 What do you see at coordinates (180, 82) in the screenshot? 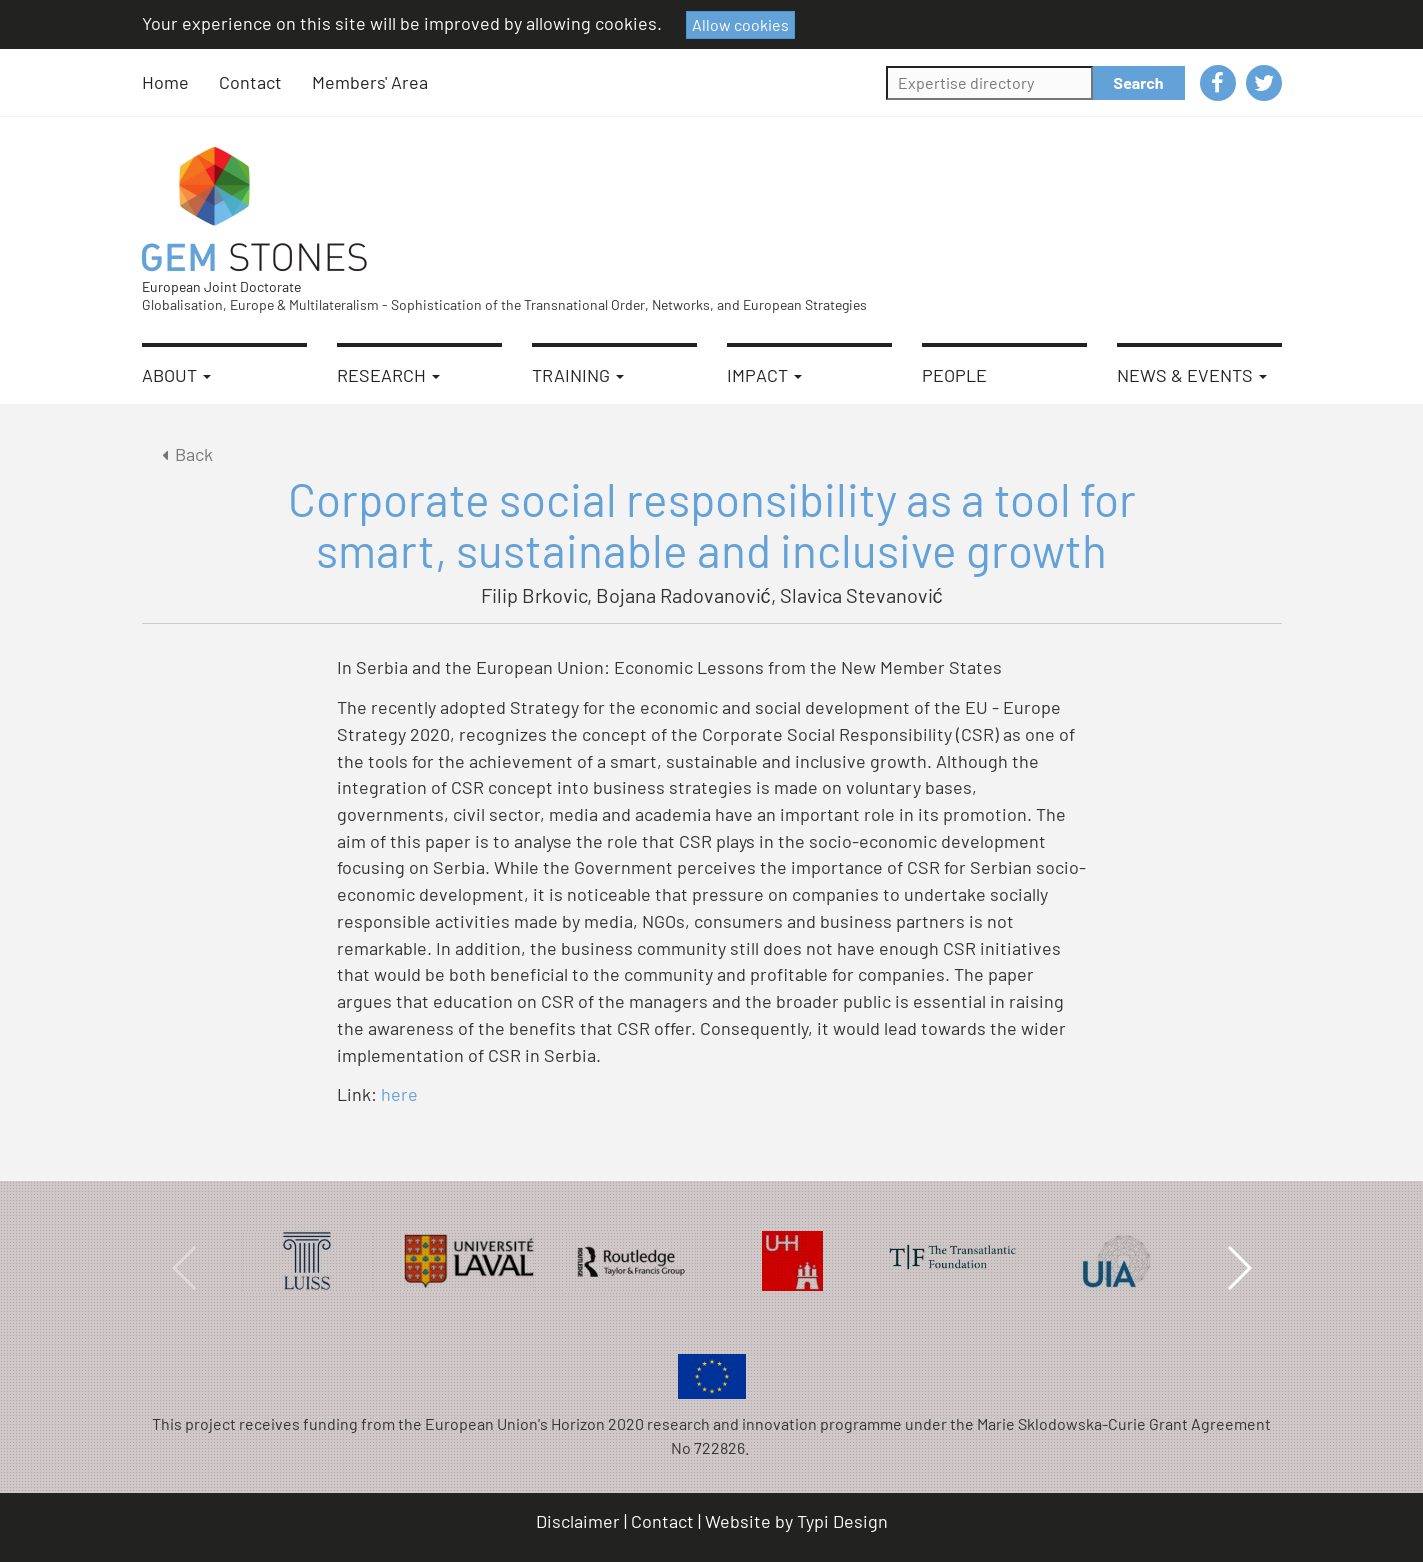
I see `[menuitem]` at bounding box center [180, 82].